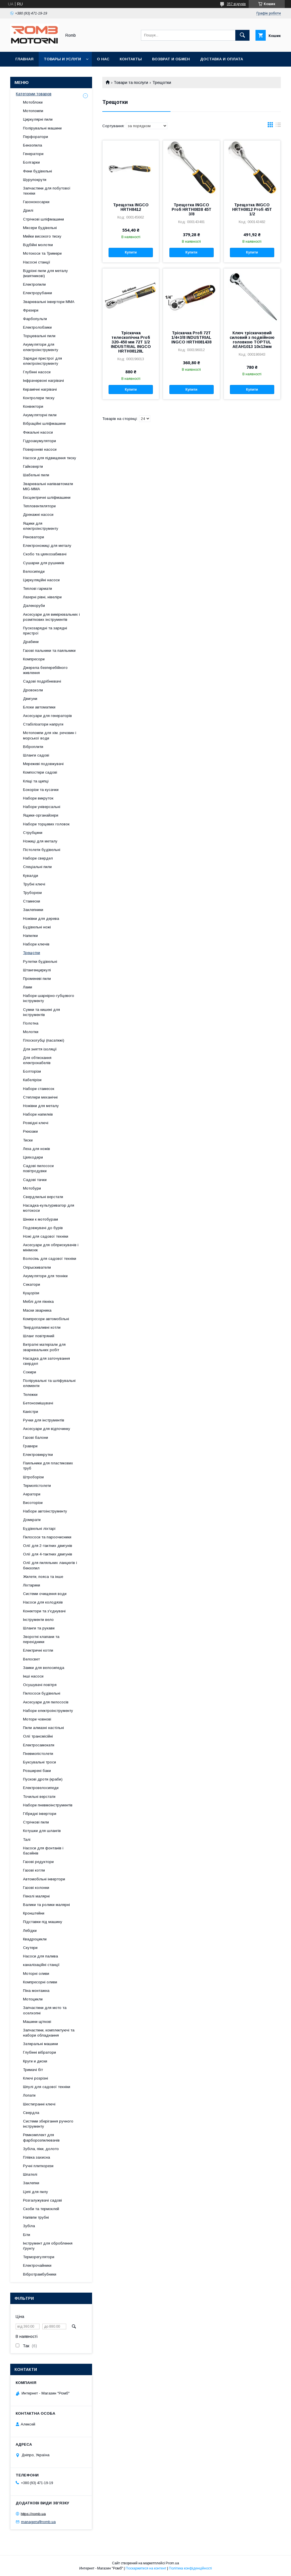  I want to click on Пускові дроти (краби), so click(43, 1779).